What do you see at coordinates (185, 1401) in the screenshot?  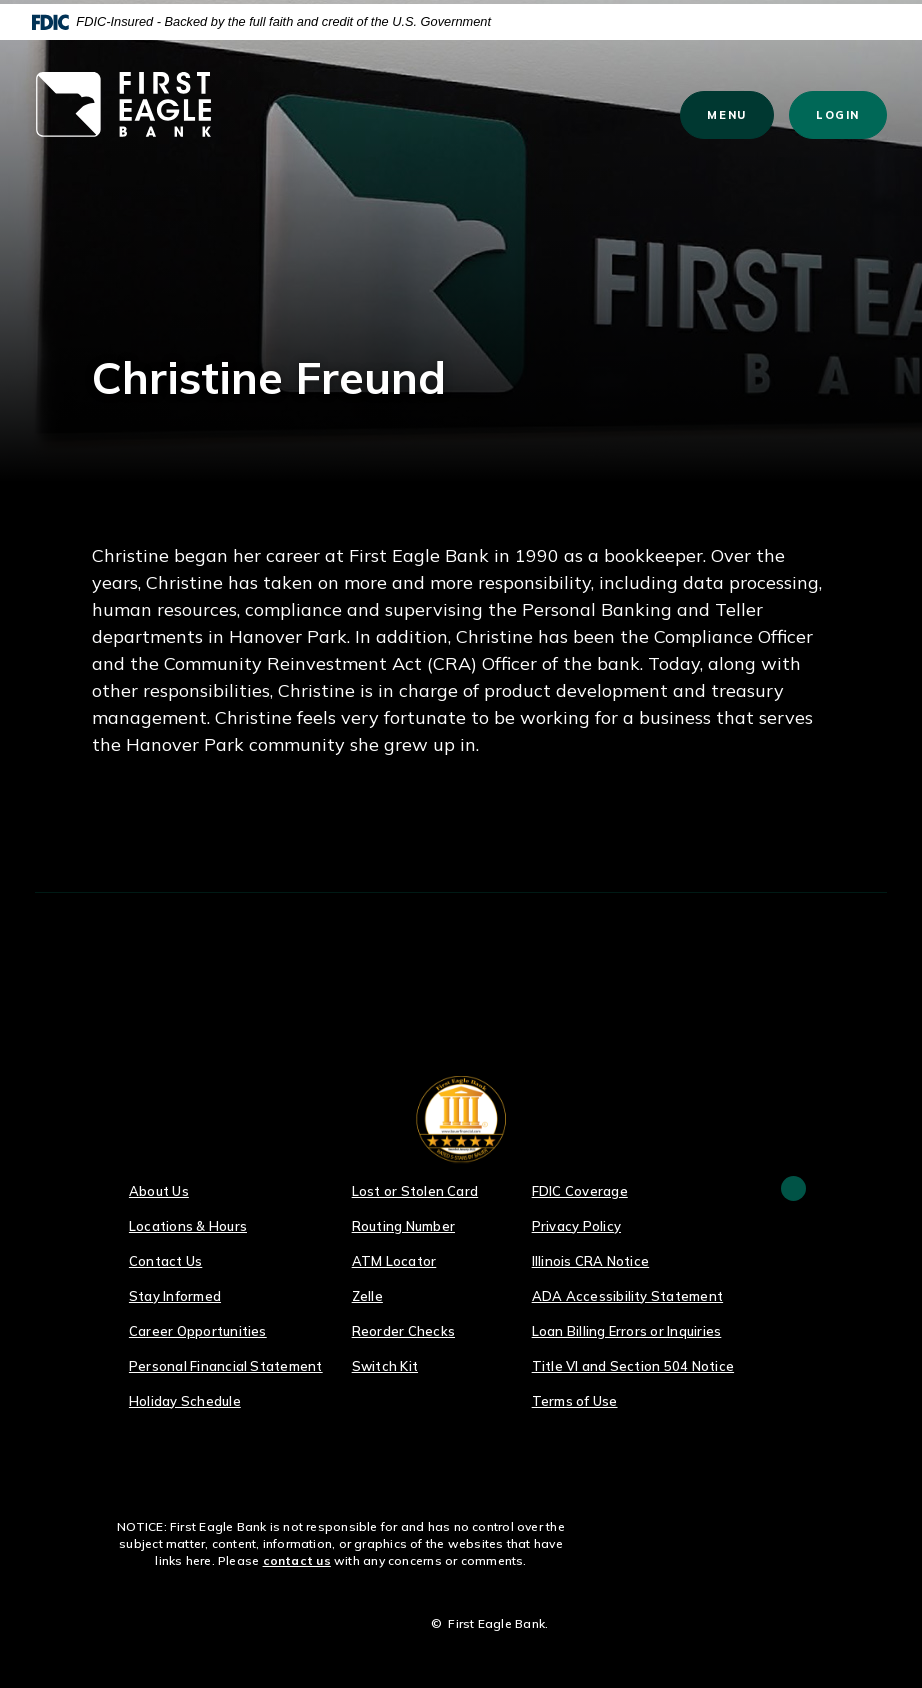 I see `Holiday Schedule` at bounding box center [185, 1401].